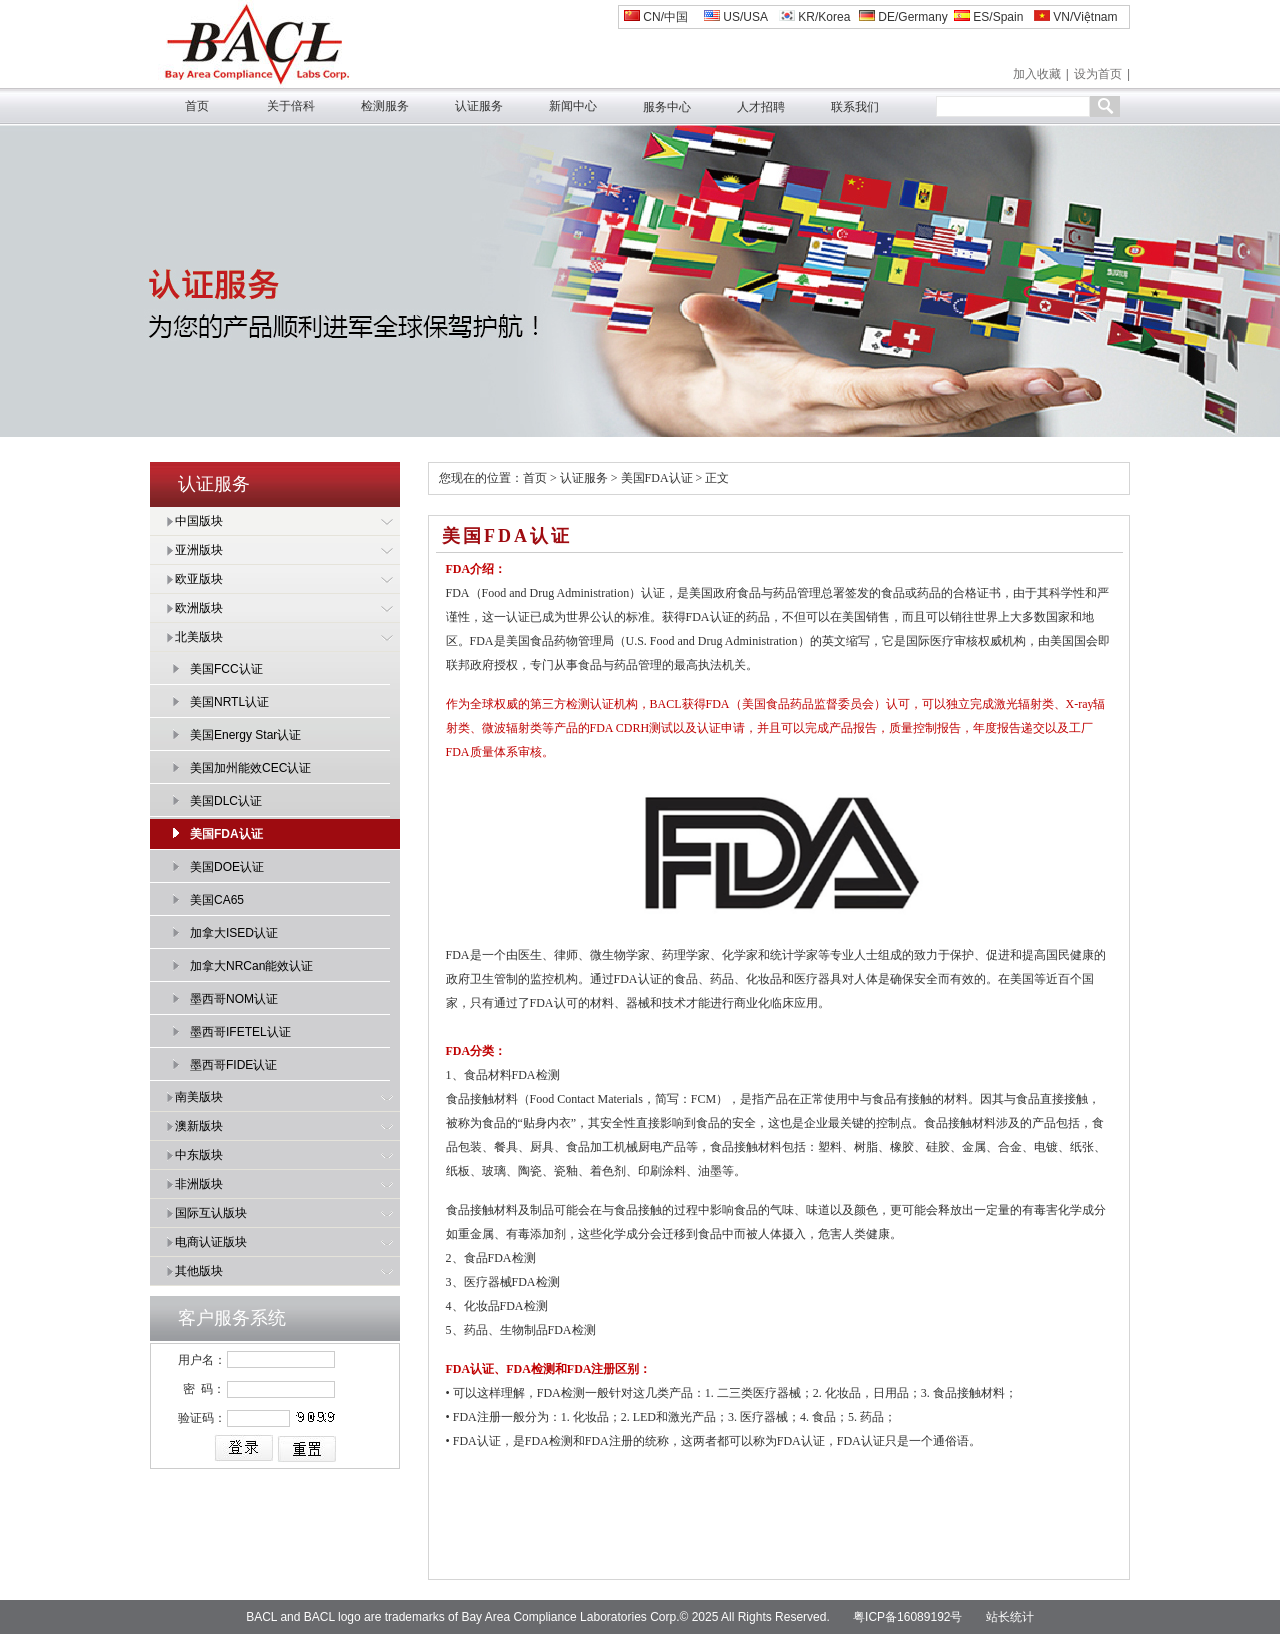 Image resolution: width=1280 pixels, height=1634 pixels. What do you see at coordinates (736, 17) in the screenshot?
I see `US/USA` at bounding box center [736, 17].